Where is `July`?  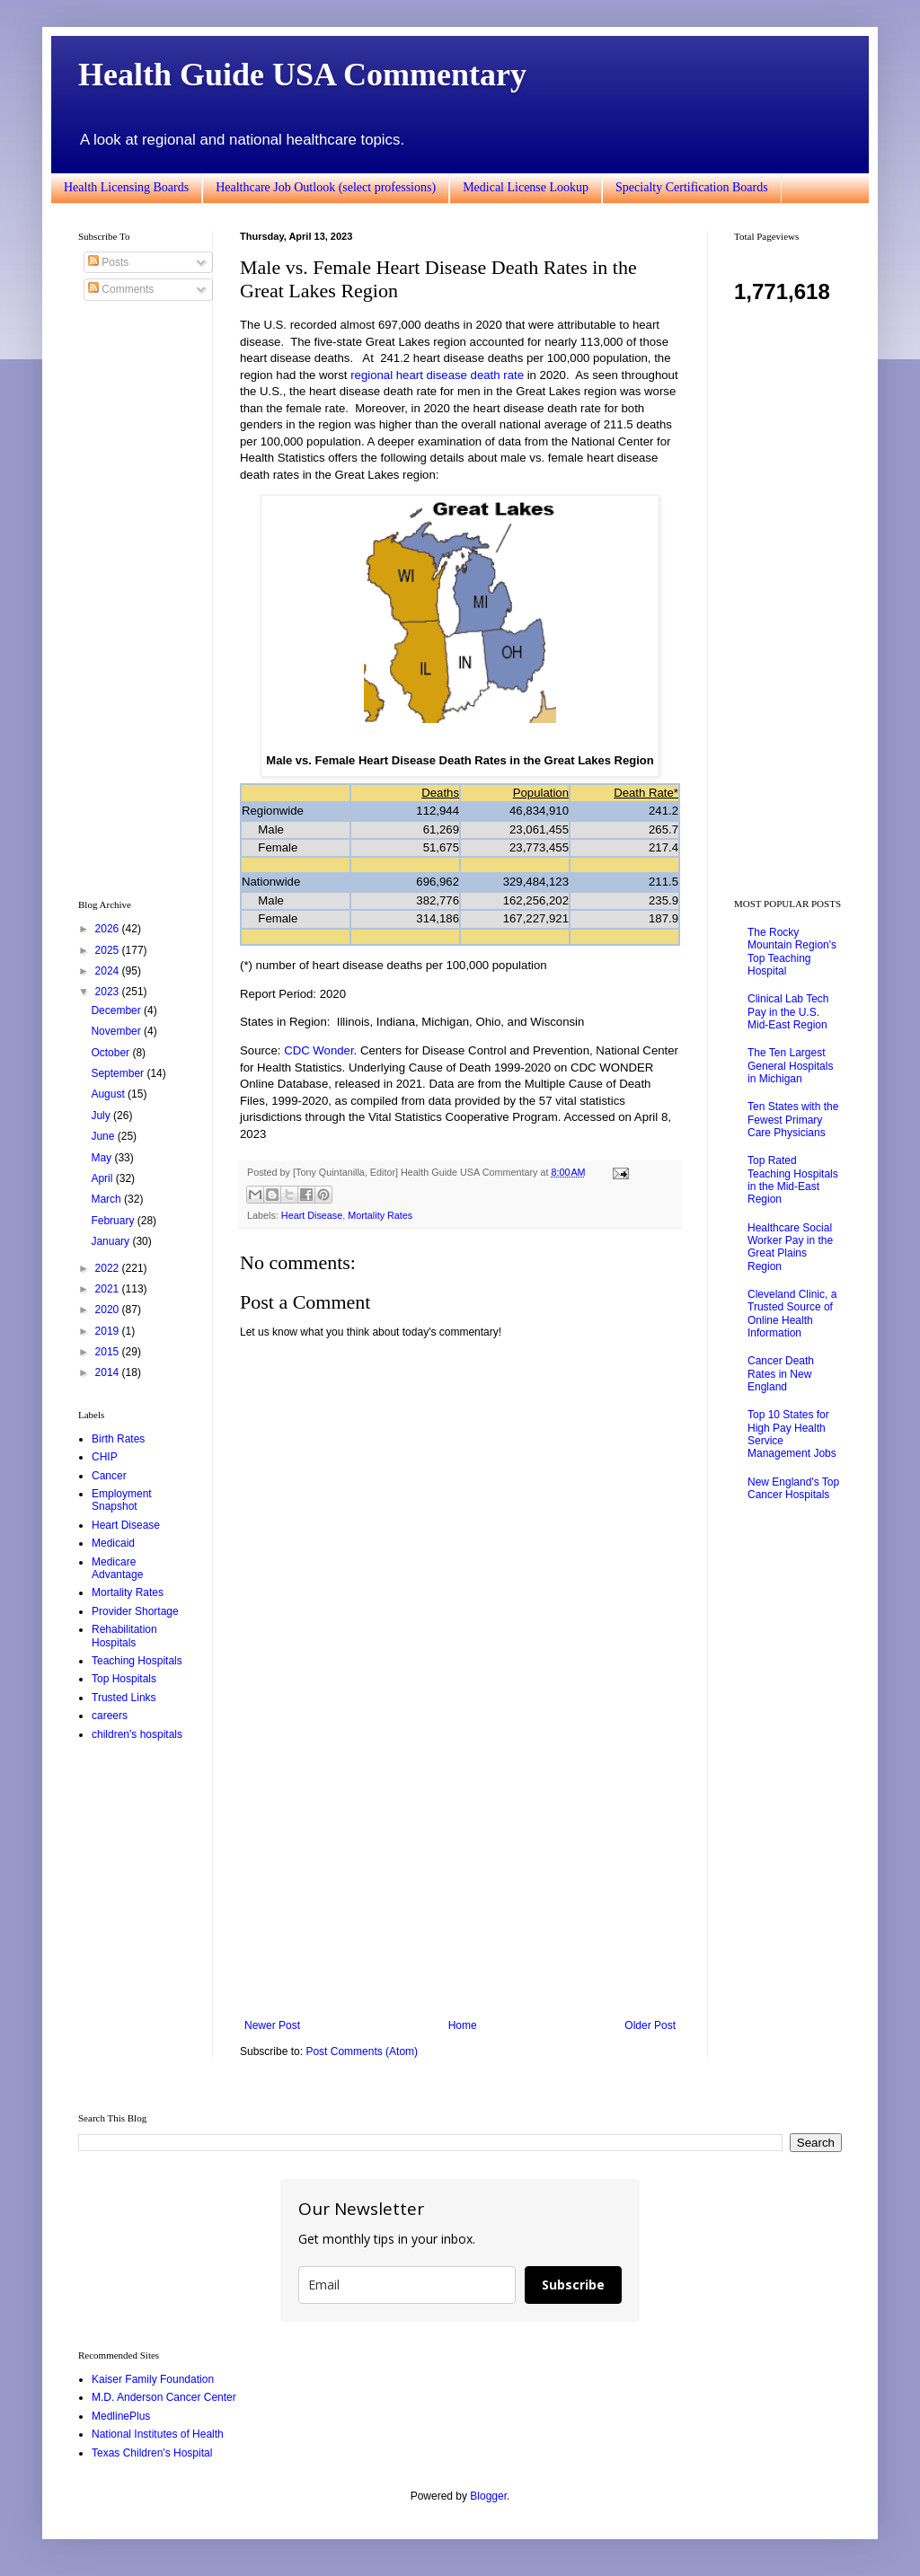 July is located at coordinates (102, 1115).